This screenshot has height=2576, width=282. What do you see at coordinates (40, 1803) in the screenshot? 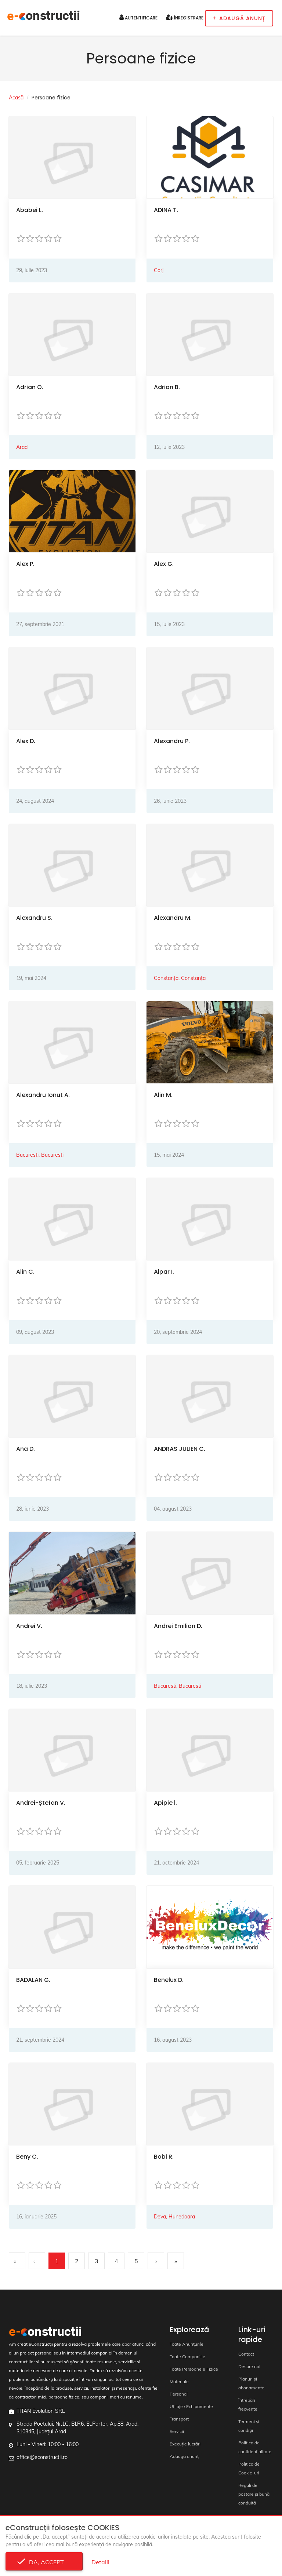
I see `Andrei-Ștefan V.` at bounding box center [40, 1803].